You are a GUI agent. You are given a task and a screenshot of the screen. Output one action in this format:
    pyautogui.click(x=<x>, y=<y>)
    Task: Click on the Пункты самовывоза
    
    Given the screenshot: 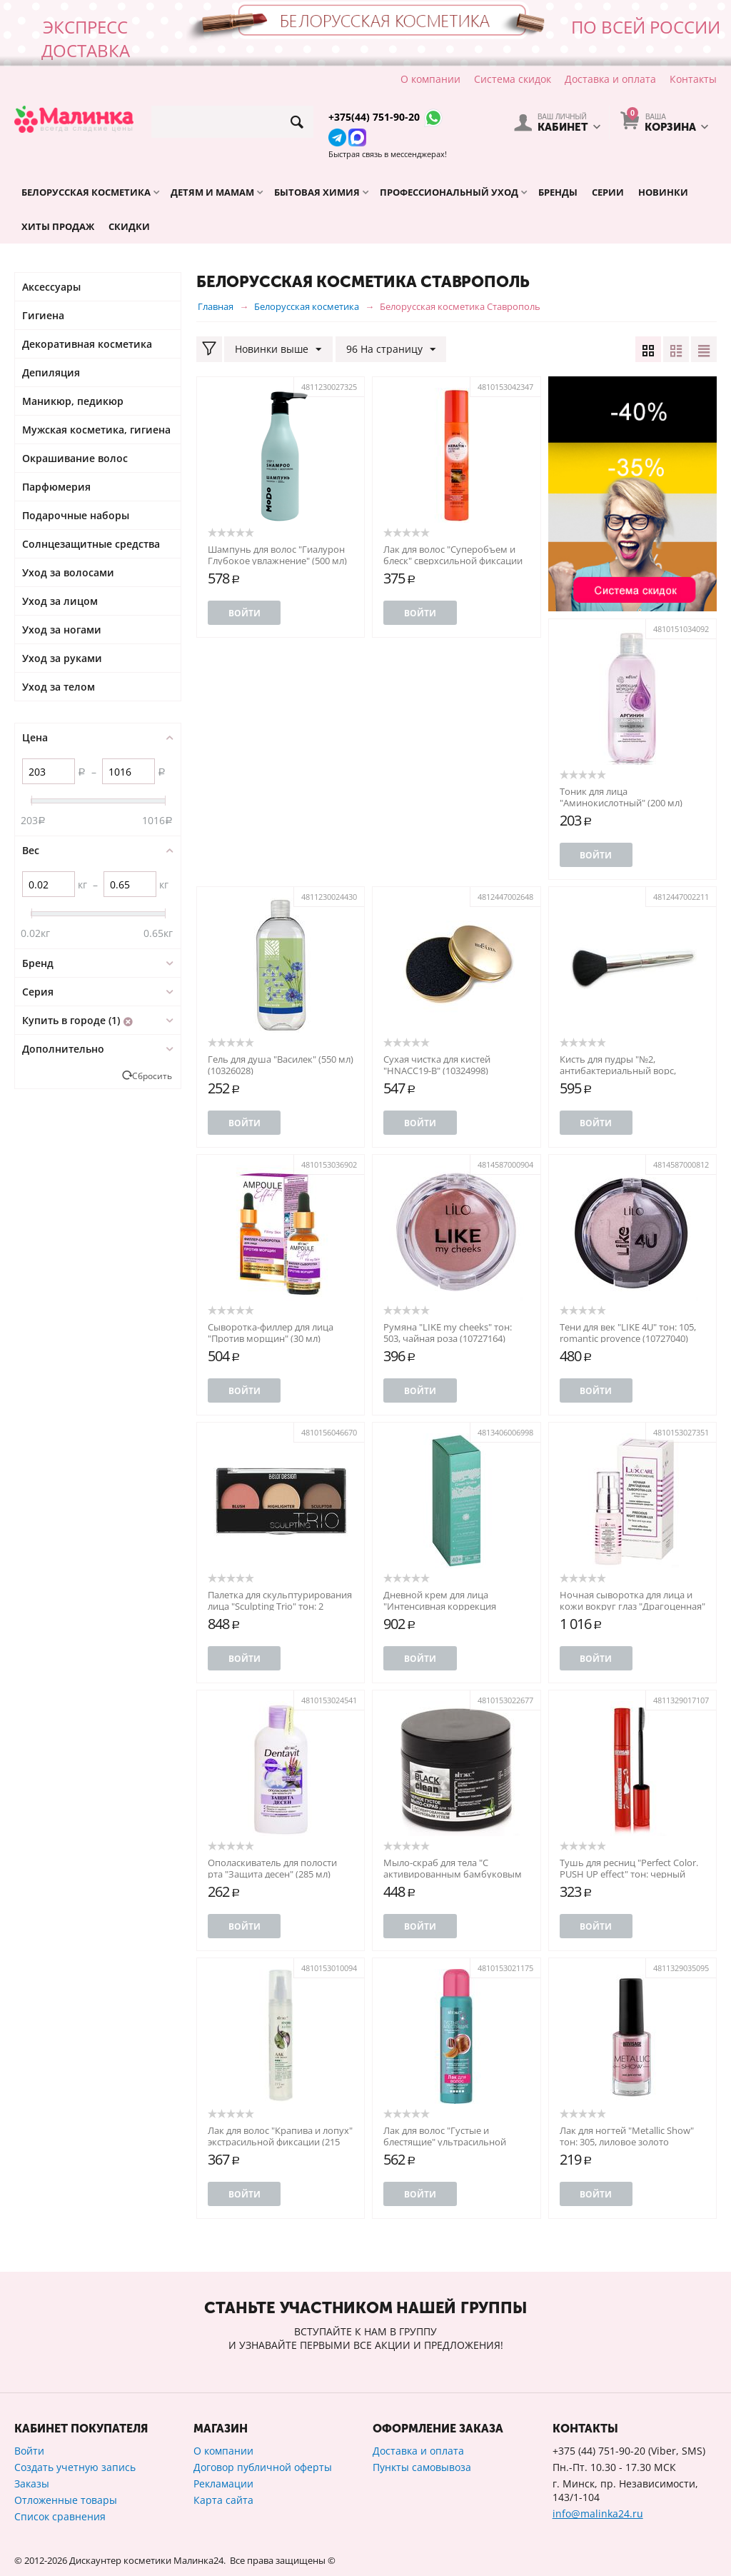 What is the action you would take?
    pyautogui.click(x=422, y=2467)
    